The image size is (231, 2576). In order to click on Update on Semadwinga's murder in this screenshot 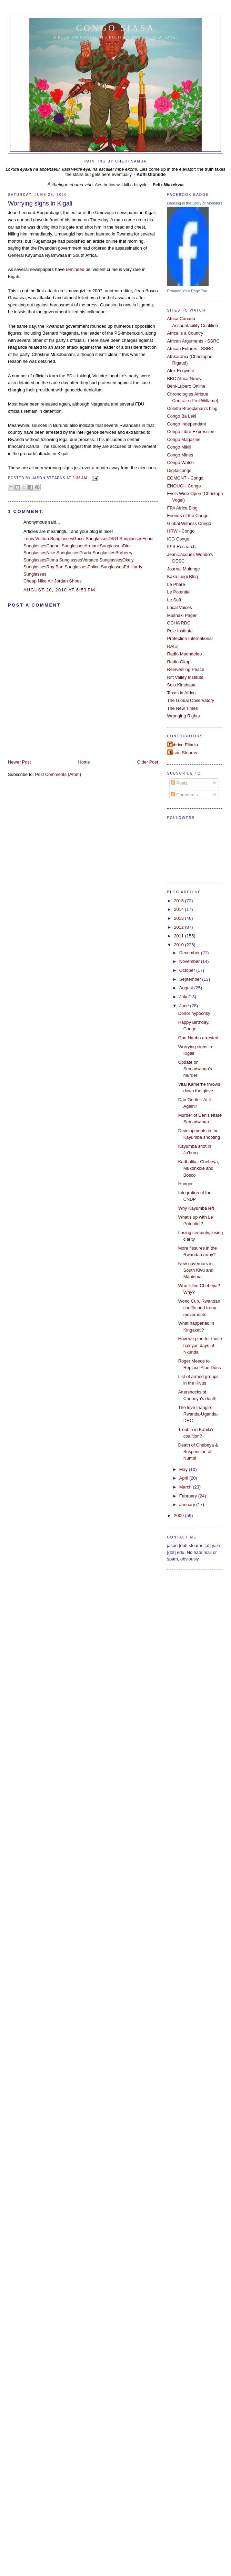, I will do `click(195, 1069)`.